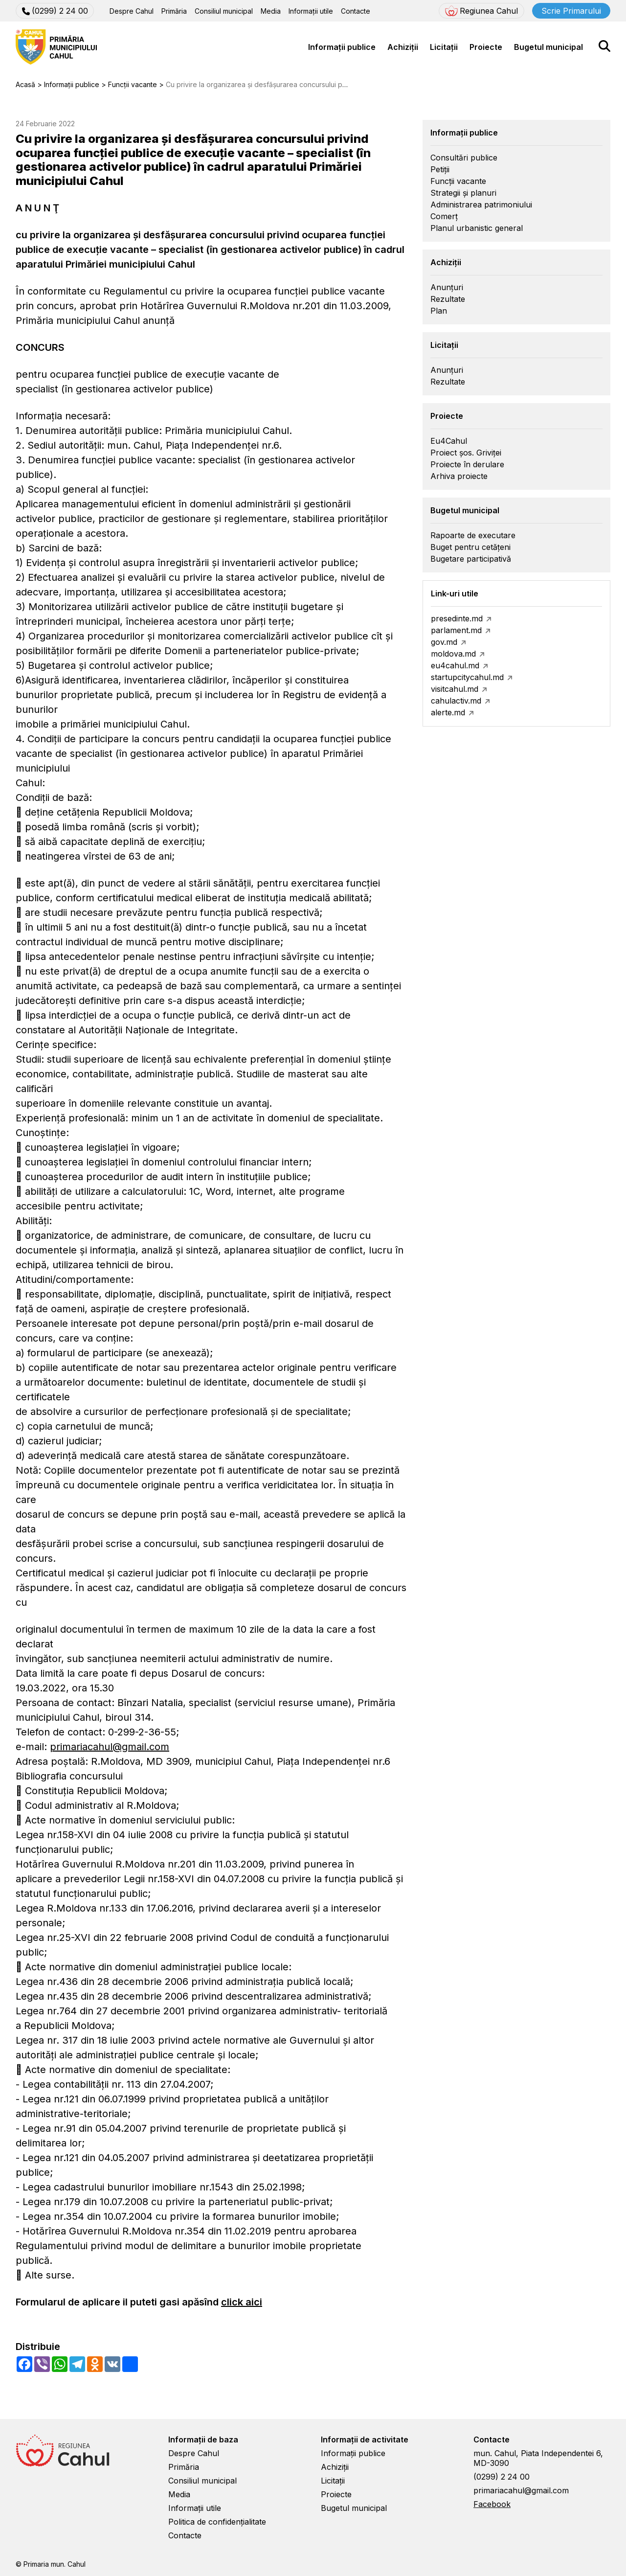 This screenshot has width=626, height=2576. What do you see at coordinates (311, 11) in the screenshot?
I see `Informații utile` at bounding box center [311, 11].